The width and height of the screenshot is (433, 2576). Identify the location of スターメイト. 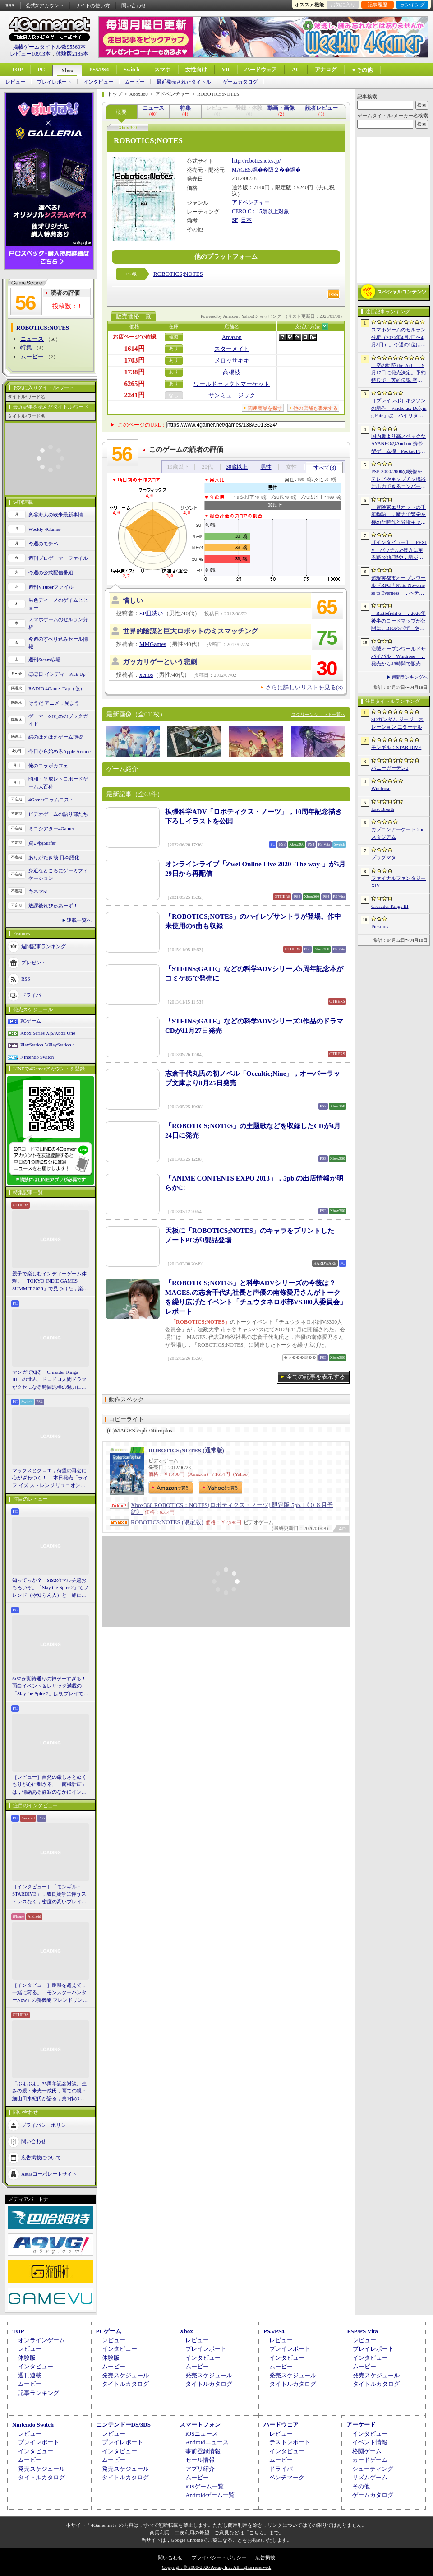
(231, 348).